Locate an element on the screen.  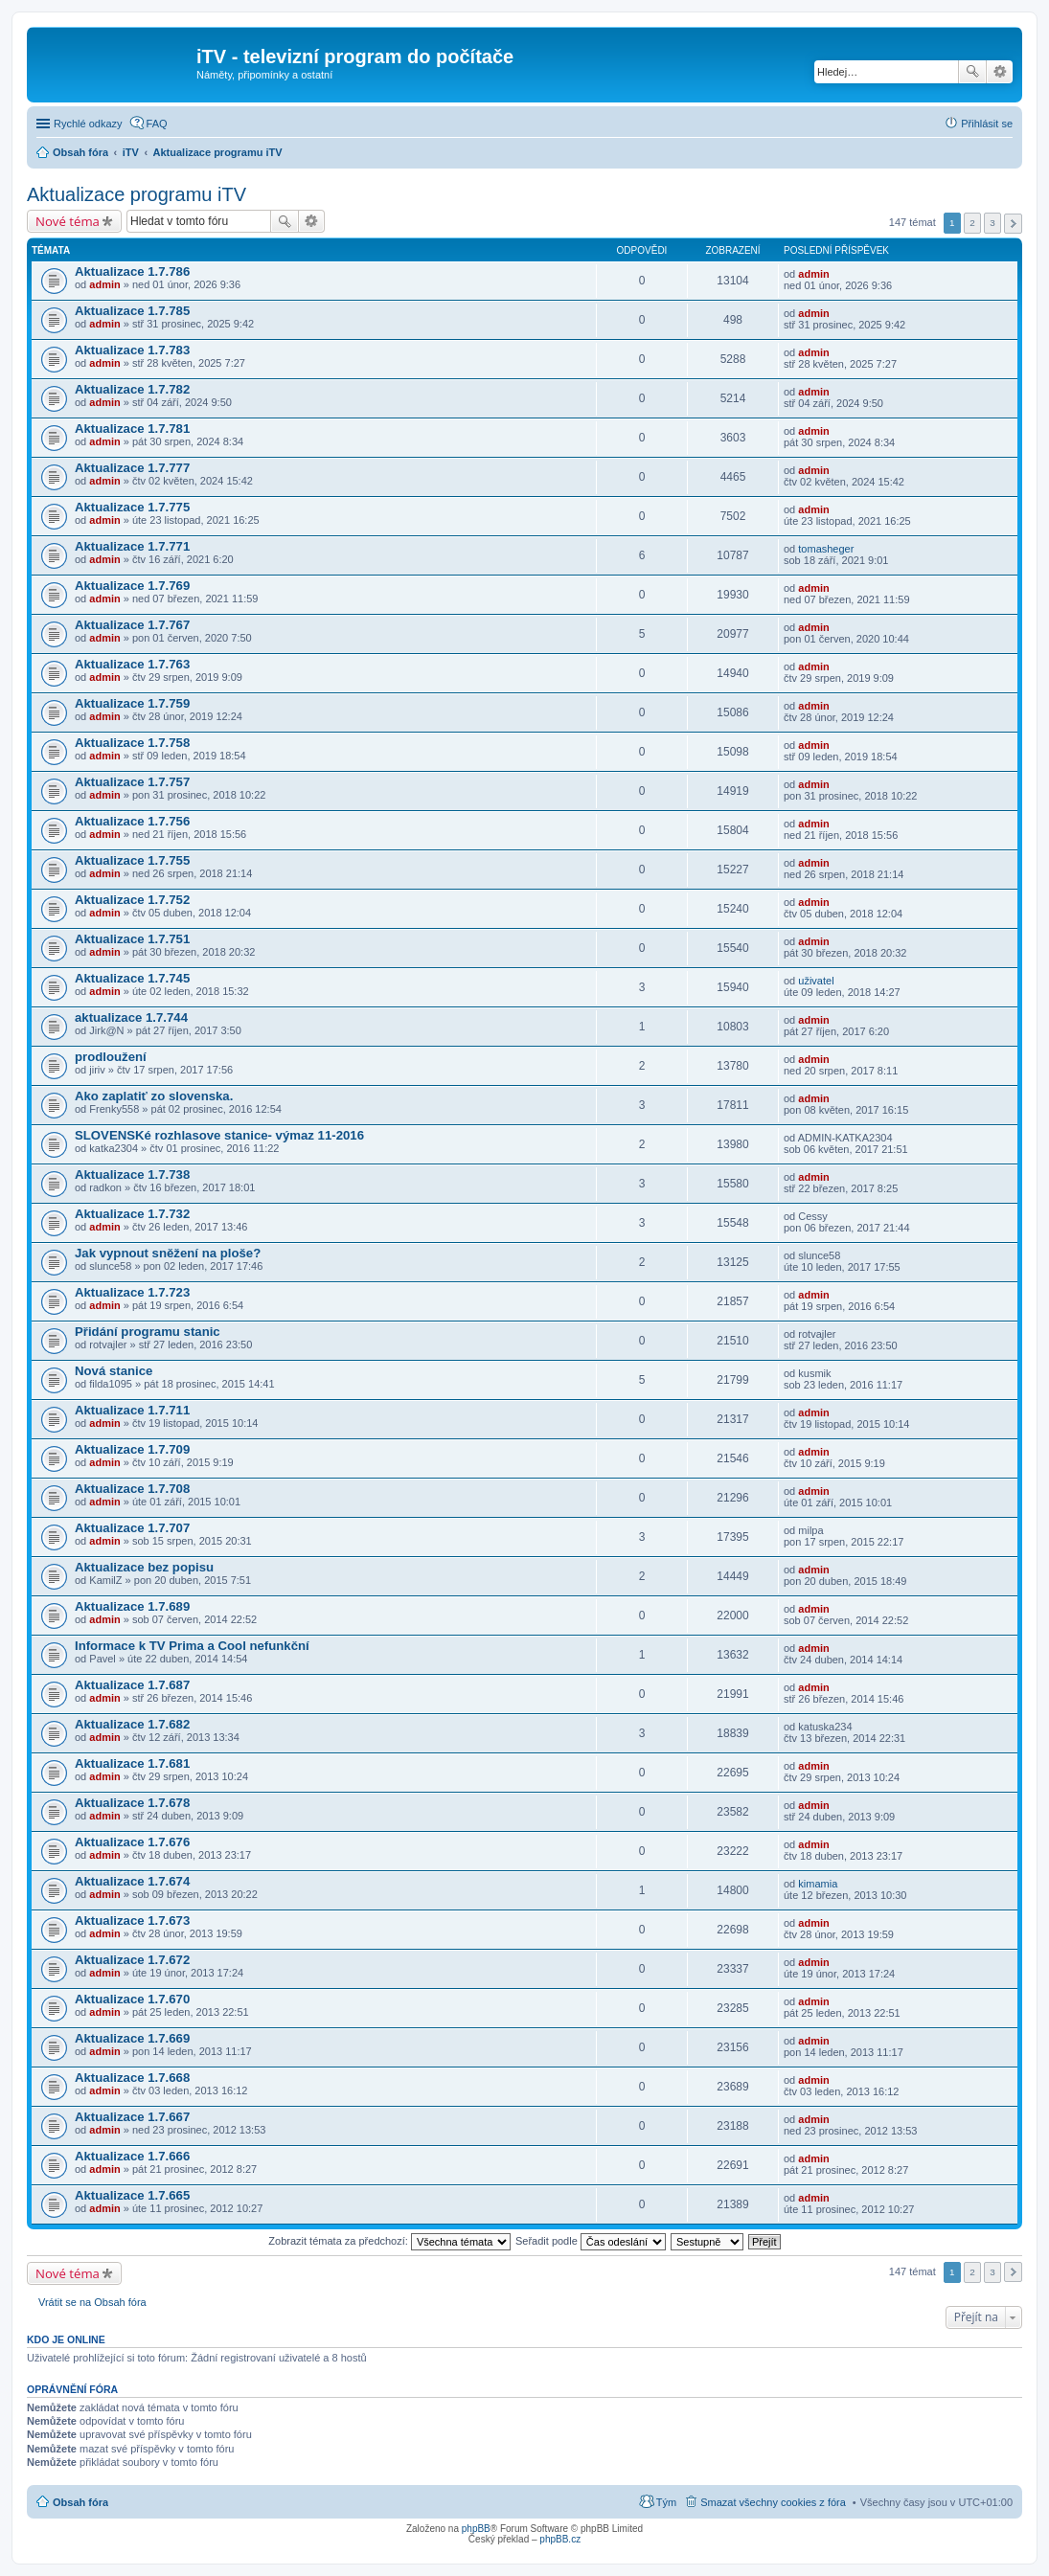
Aktualizace 1.7.786 is located at coordinates (132, 271).